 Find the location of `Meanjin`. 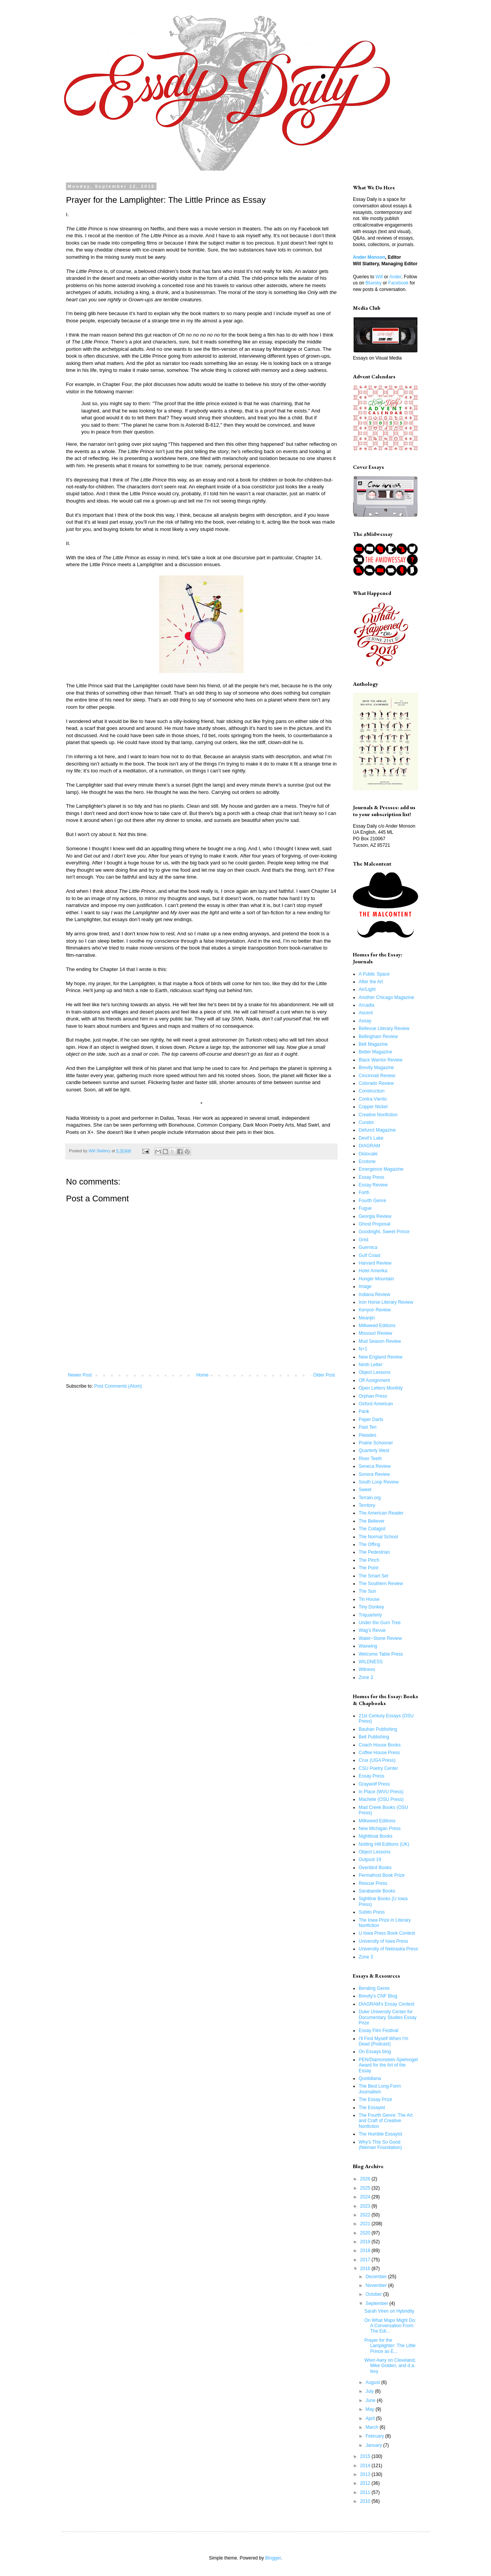

Meanjin is located at coordinates (367, 1318).